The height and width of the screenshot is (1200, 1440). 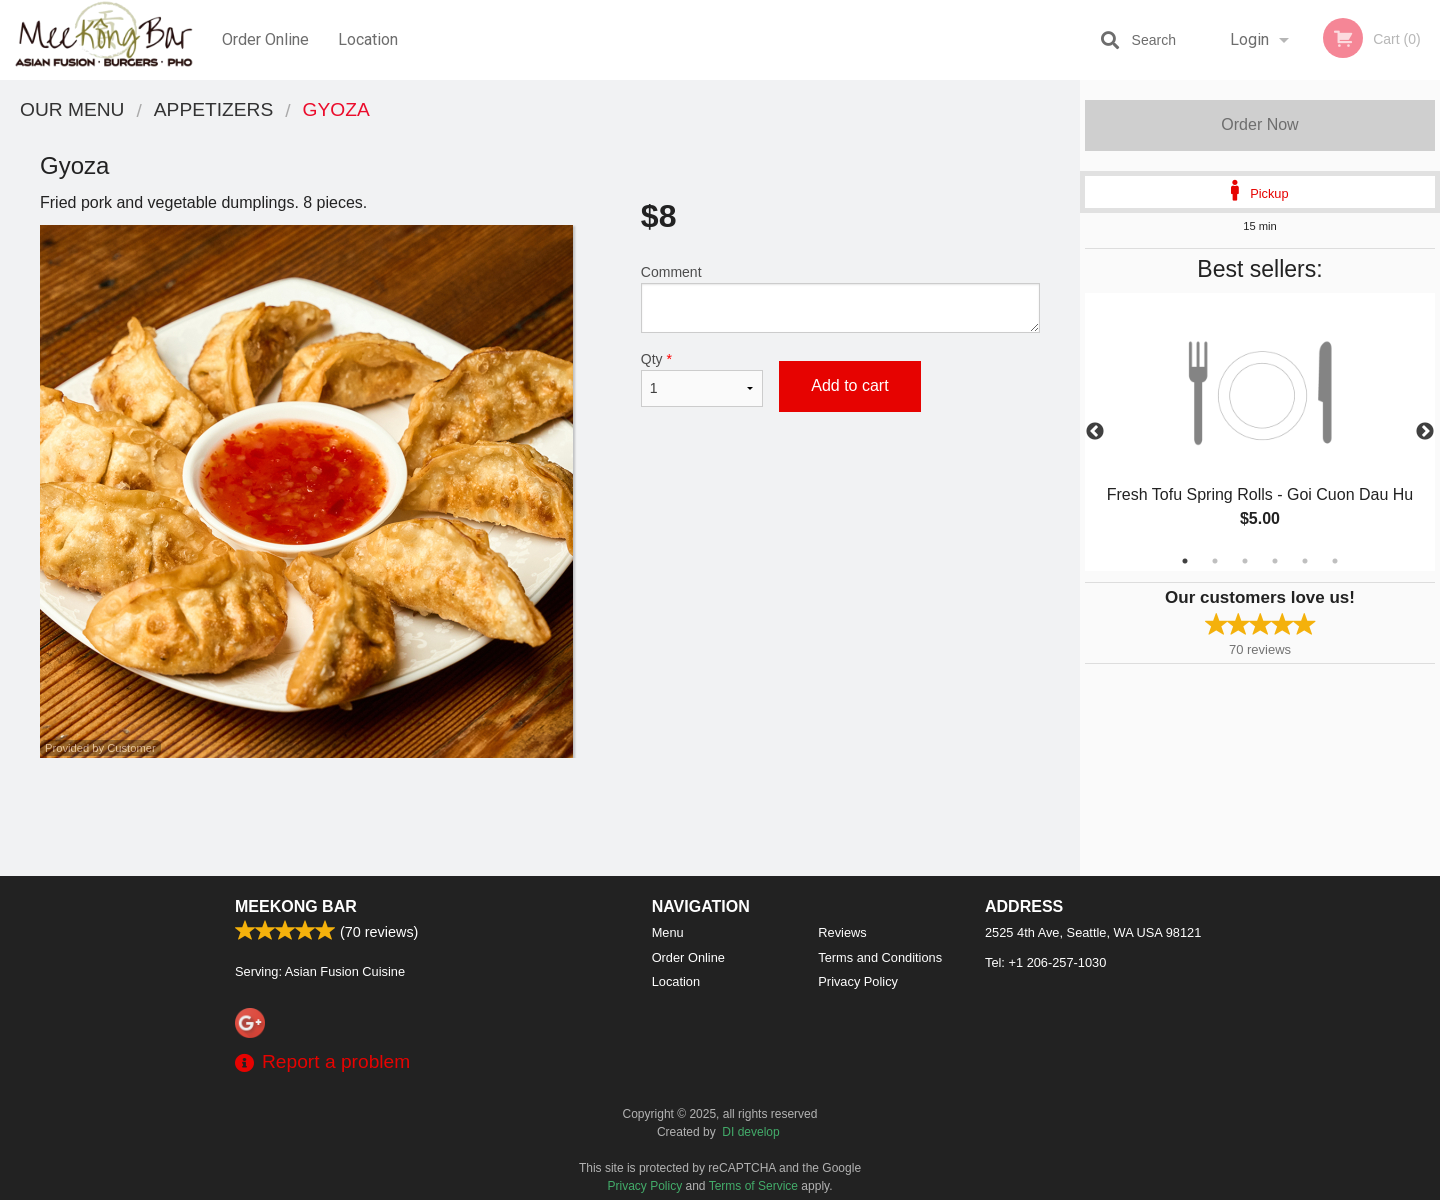 I want to click on Privacy Policy, so click(x=858, y=981).